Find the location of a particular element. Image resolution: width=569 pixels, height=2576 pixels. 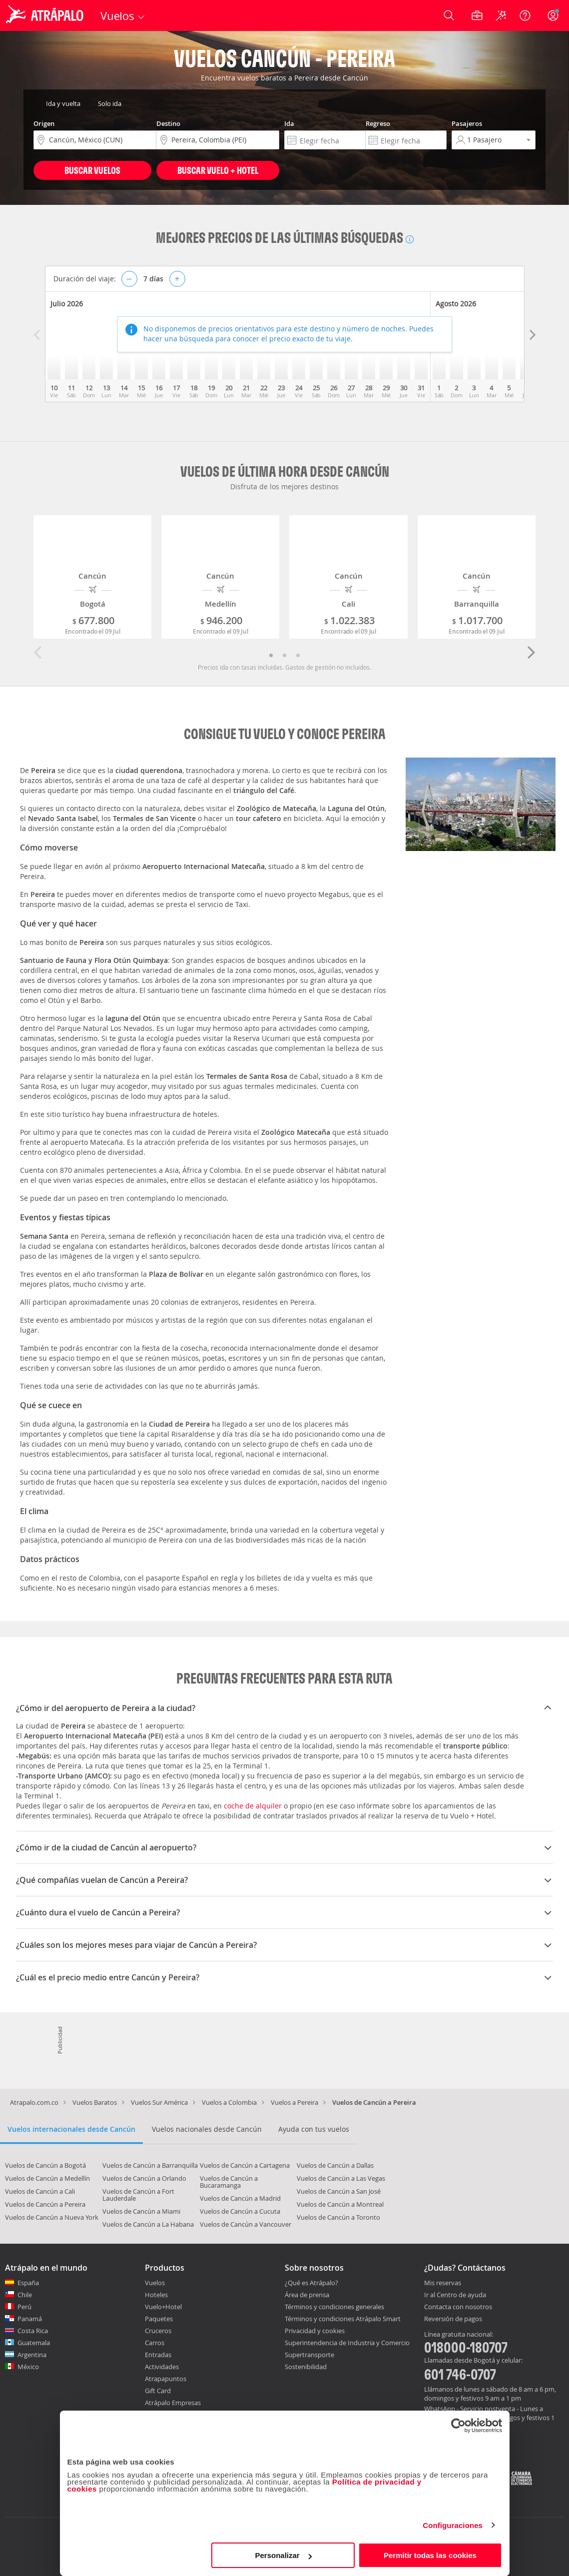

Vuelos de Cancún a Bucaramanga is located at coordinates (229, 2182).